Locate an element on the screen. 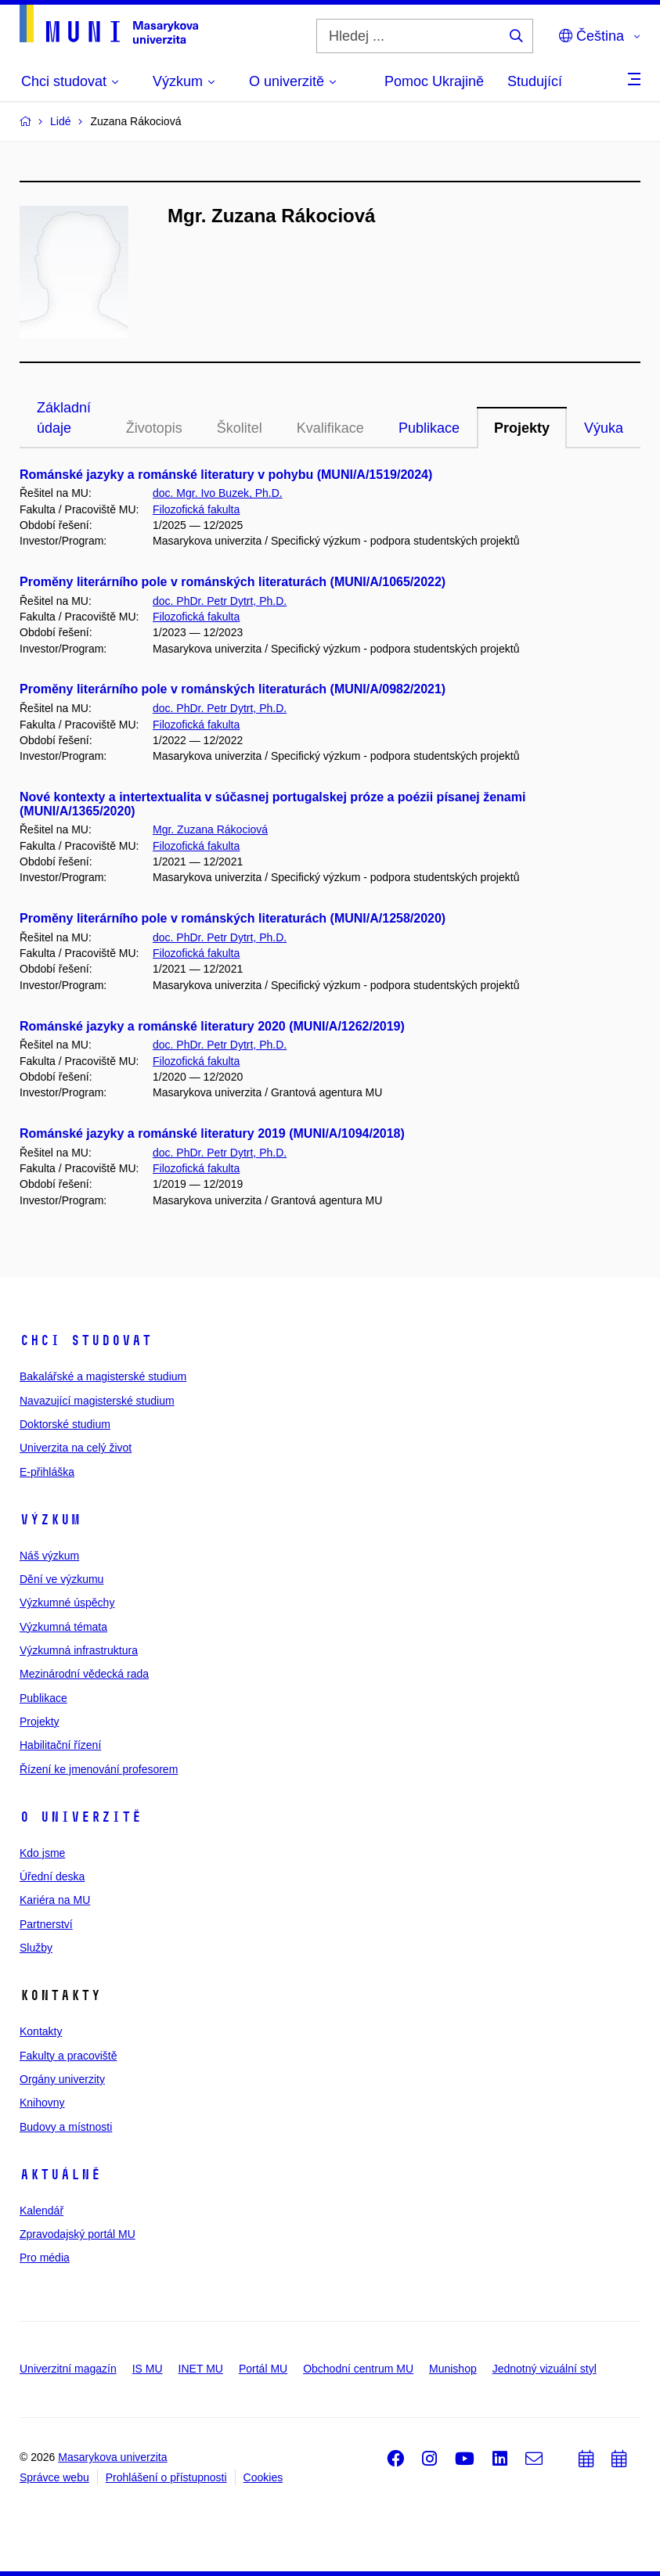  Publikace is located at coordinates (429, 428).